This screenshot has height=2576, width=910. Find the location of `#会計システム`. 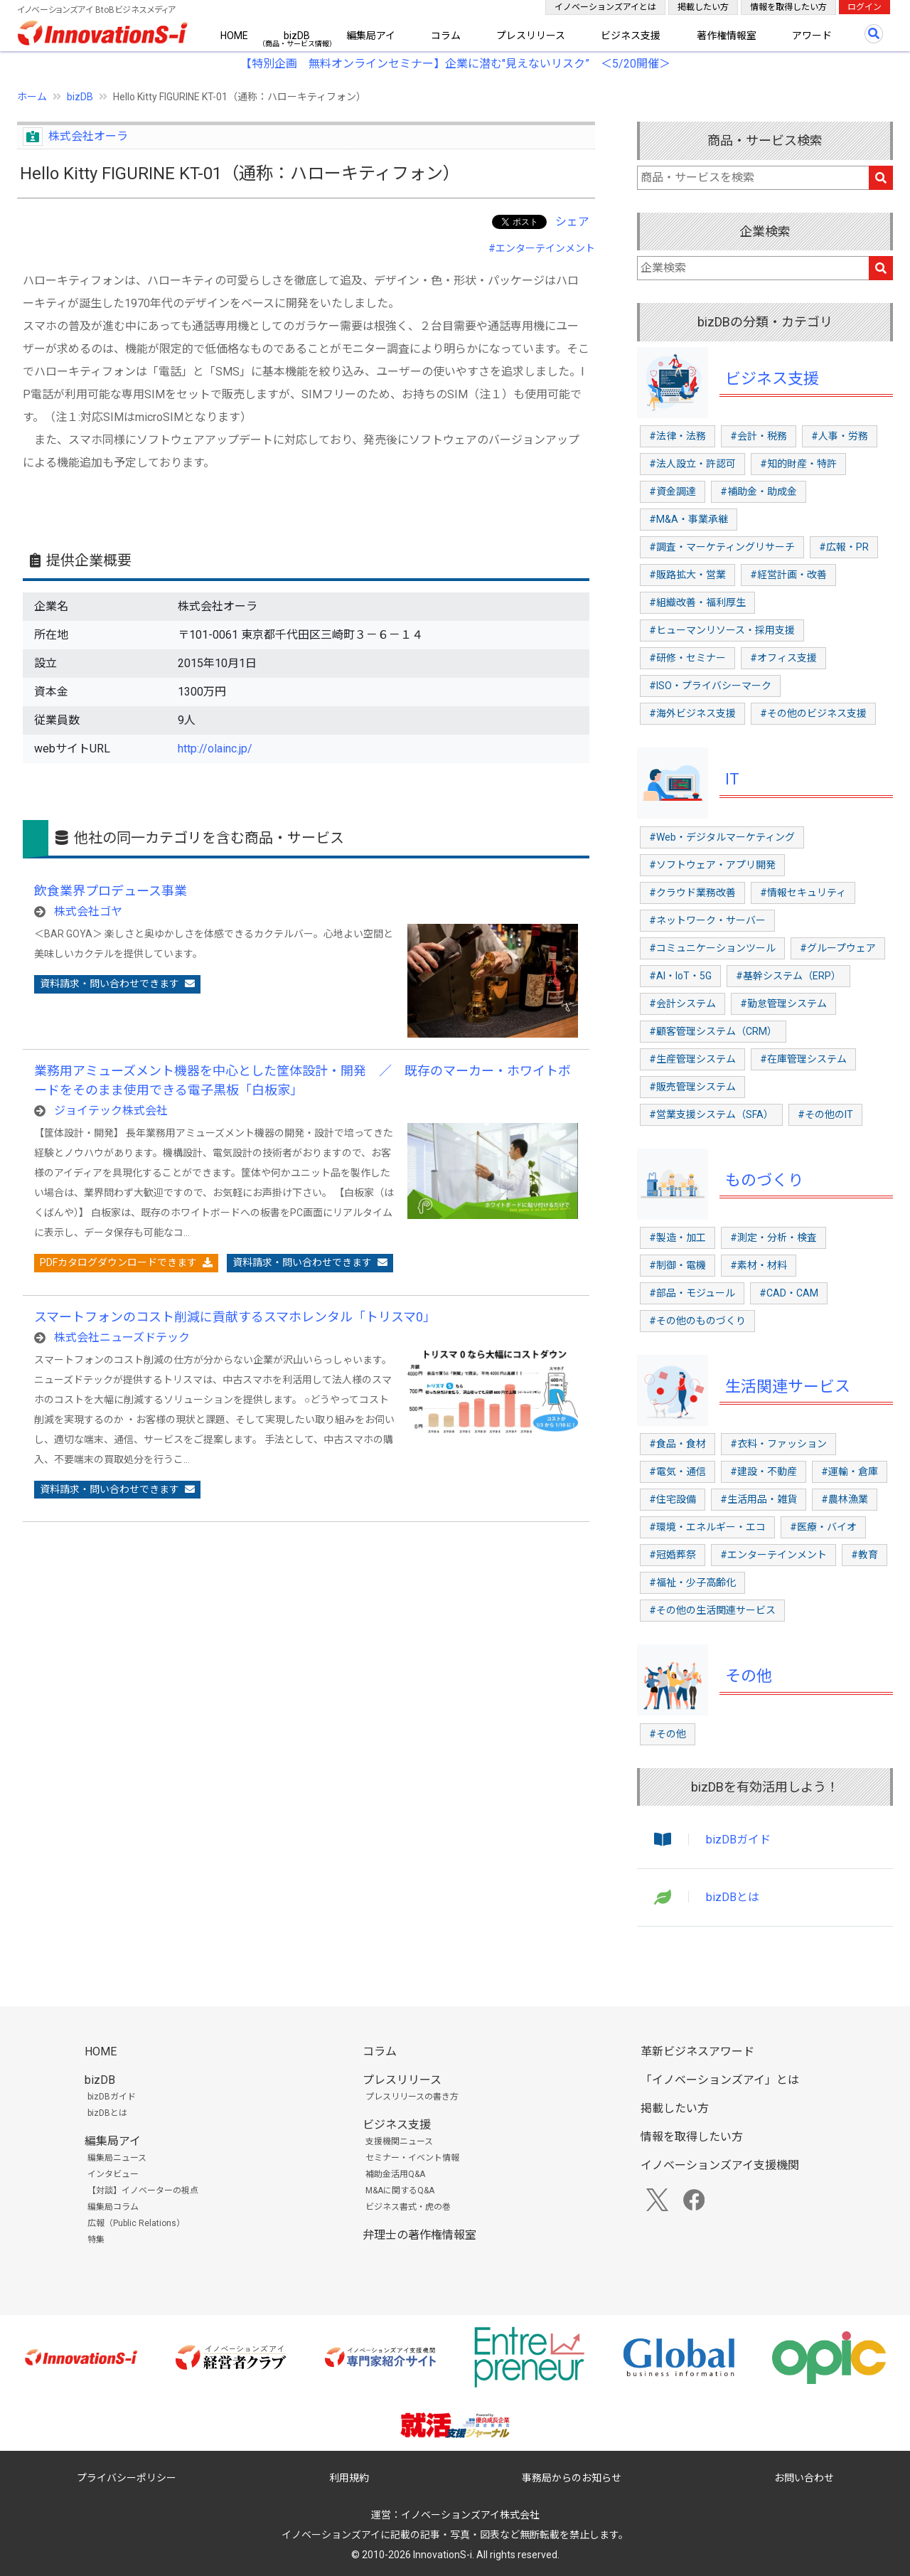

#会計システム is located at coordinates (682, 1003).